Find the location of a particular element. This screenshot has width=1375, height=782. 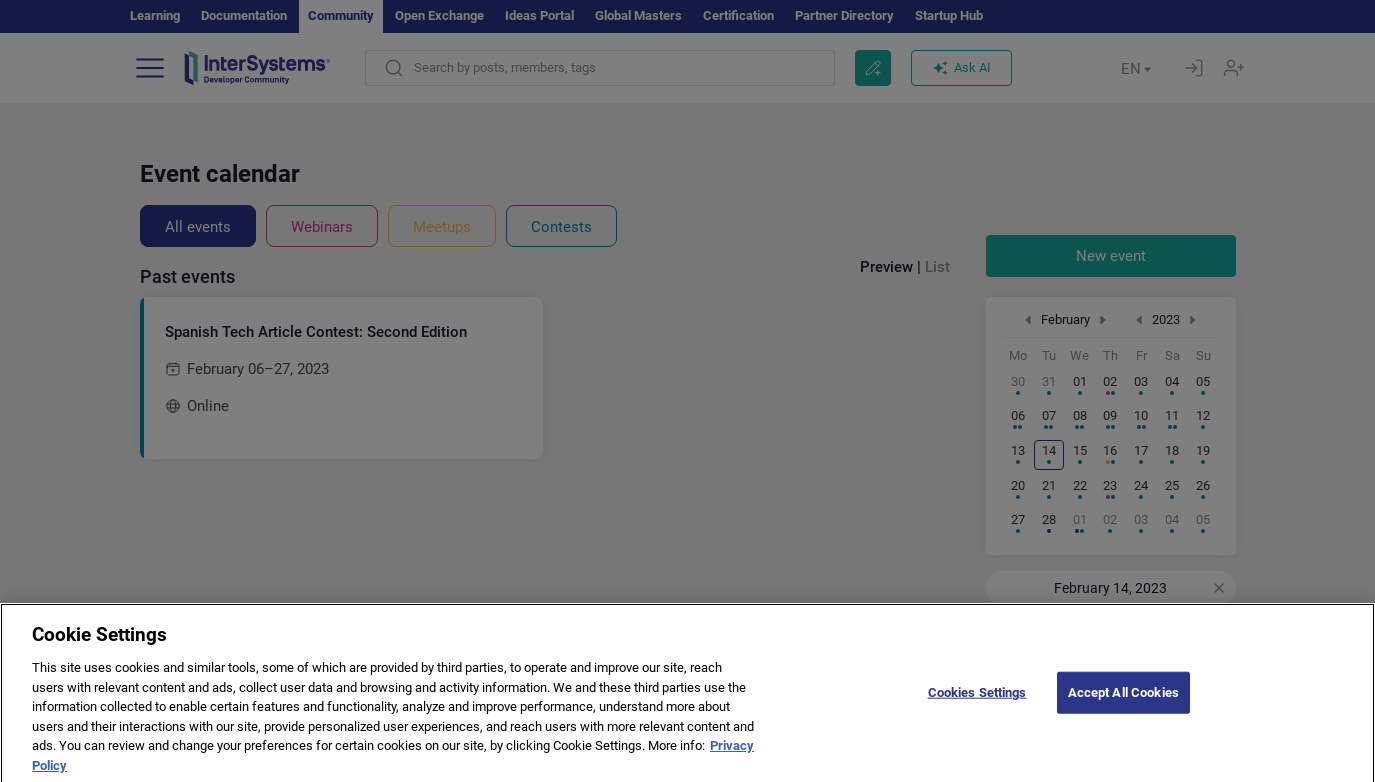

Cookies Settings is located at coordinates (977, 703).